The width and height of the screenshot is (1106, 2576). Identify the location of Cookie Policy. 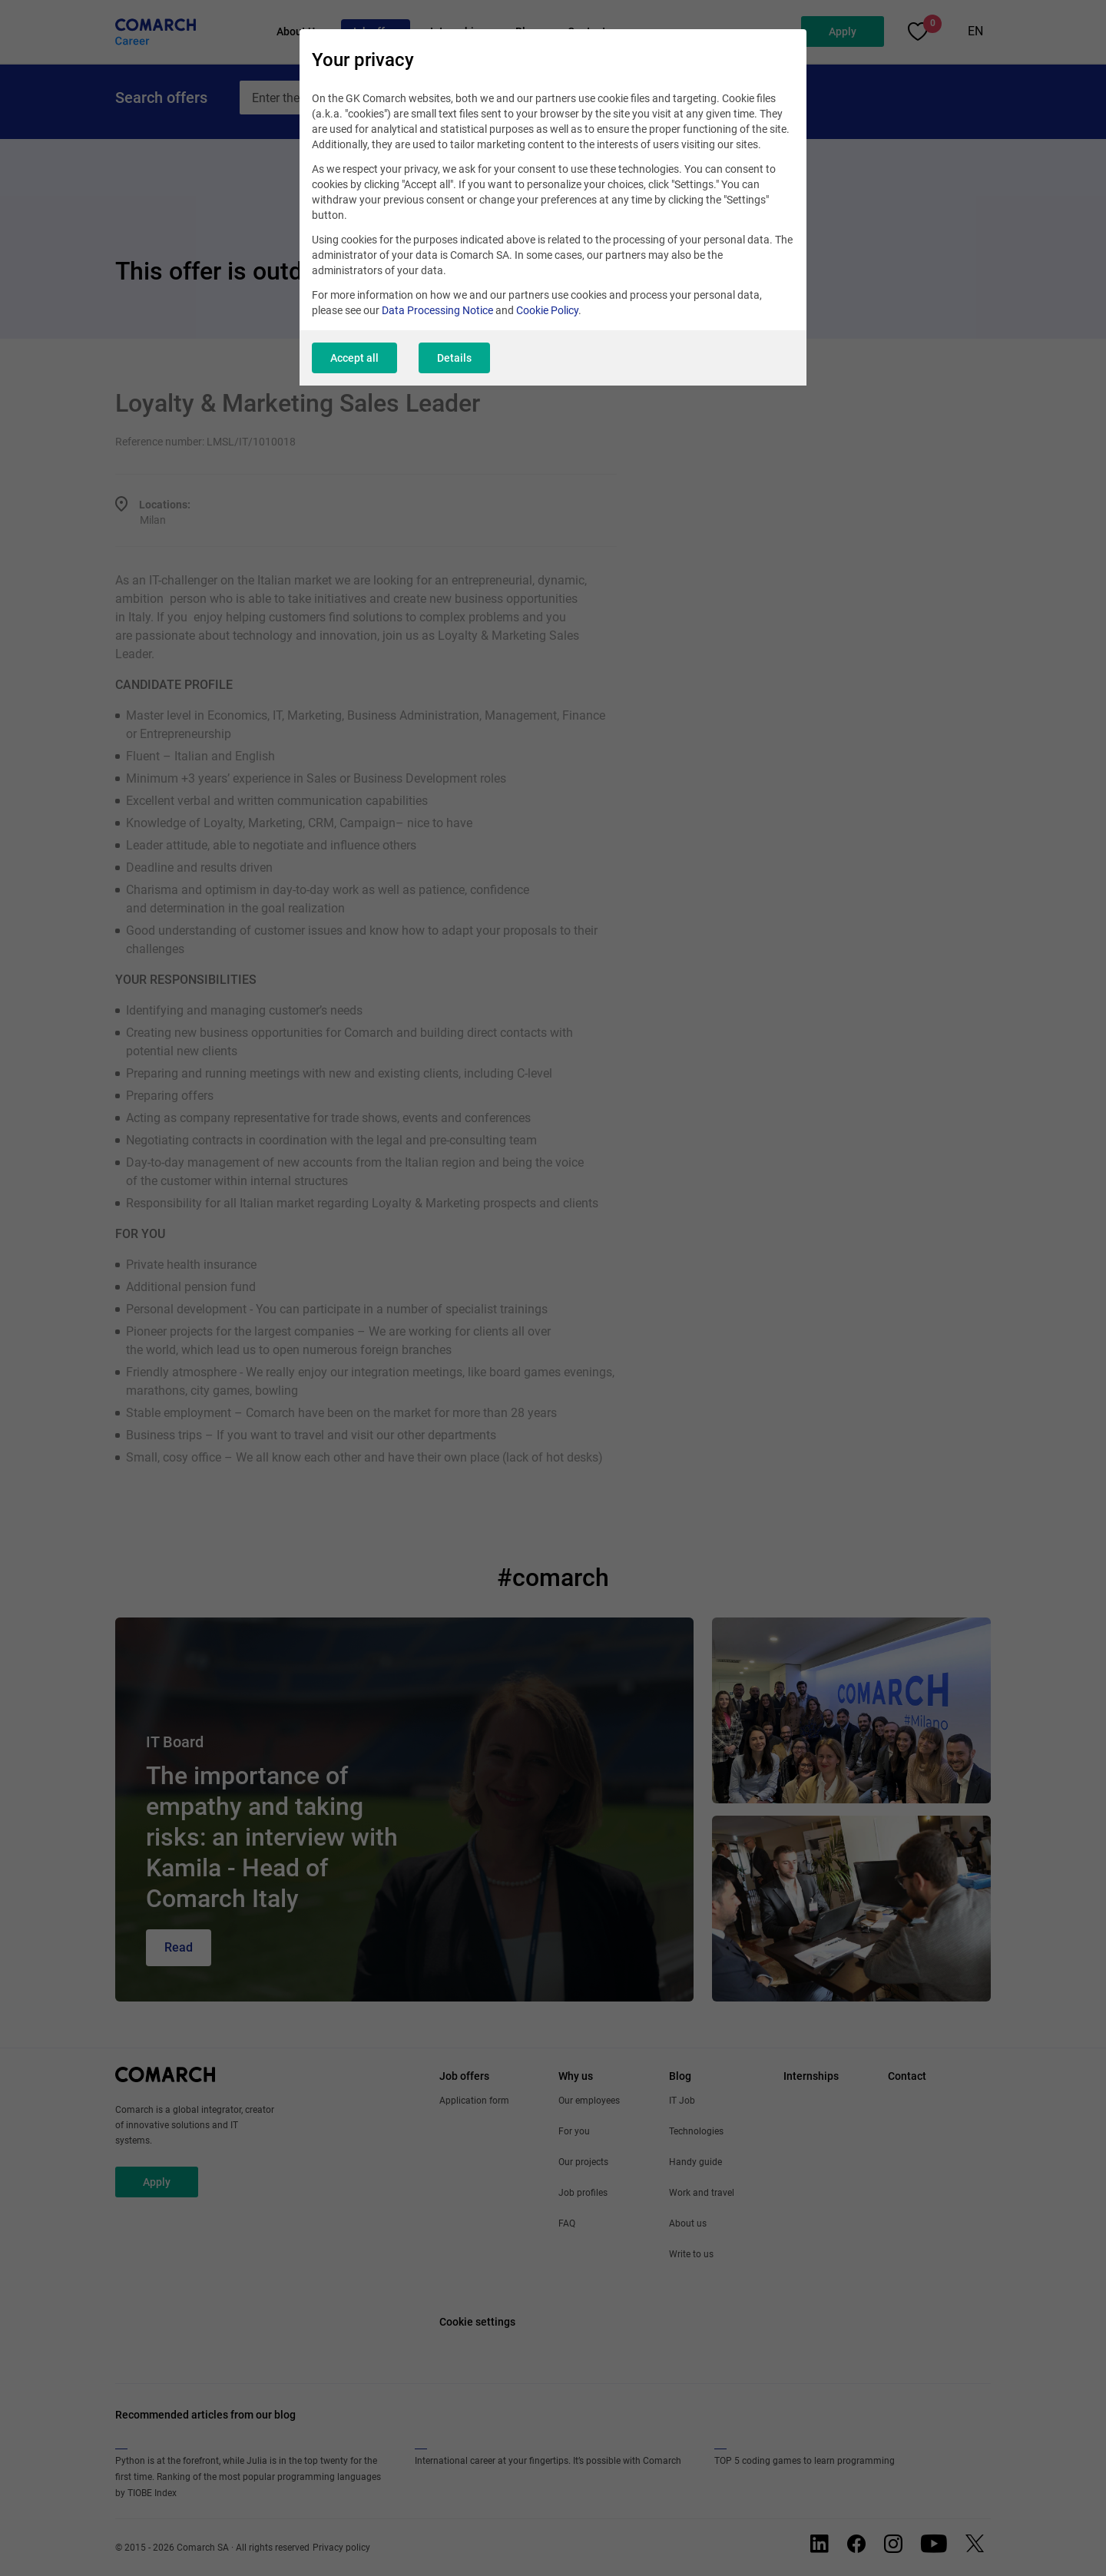
(547, 310).